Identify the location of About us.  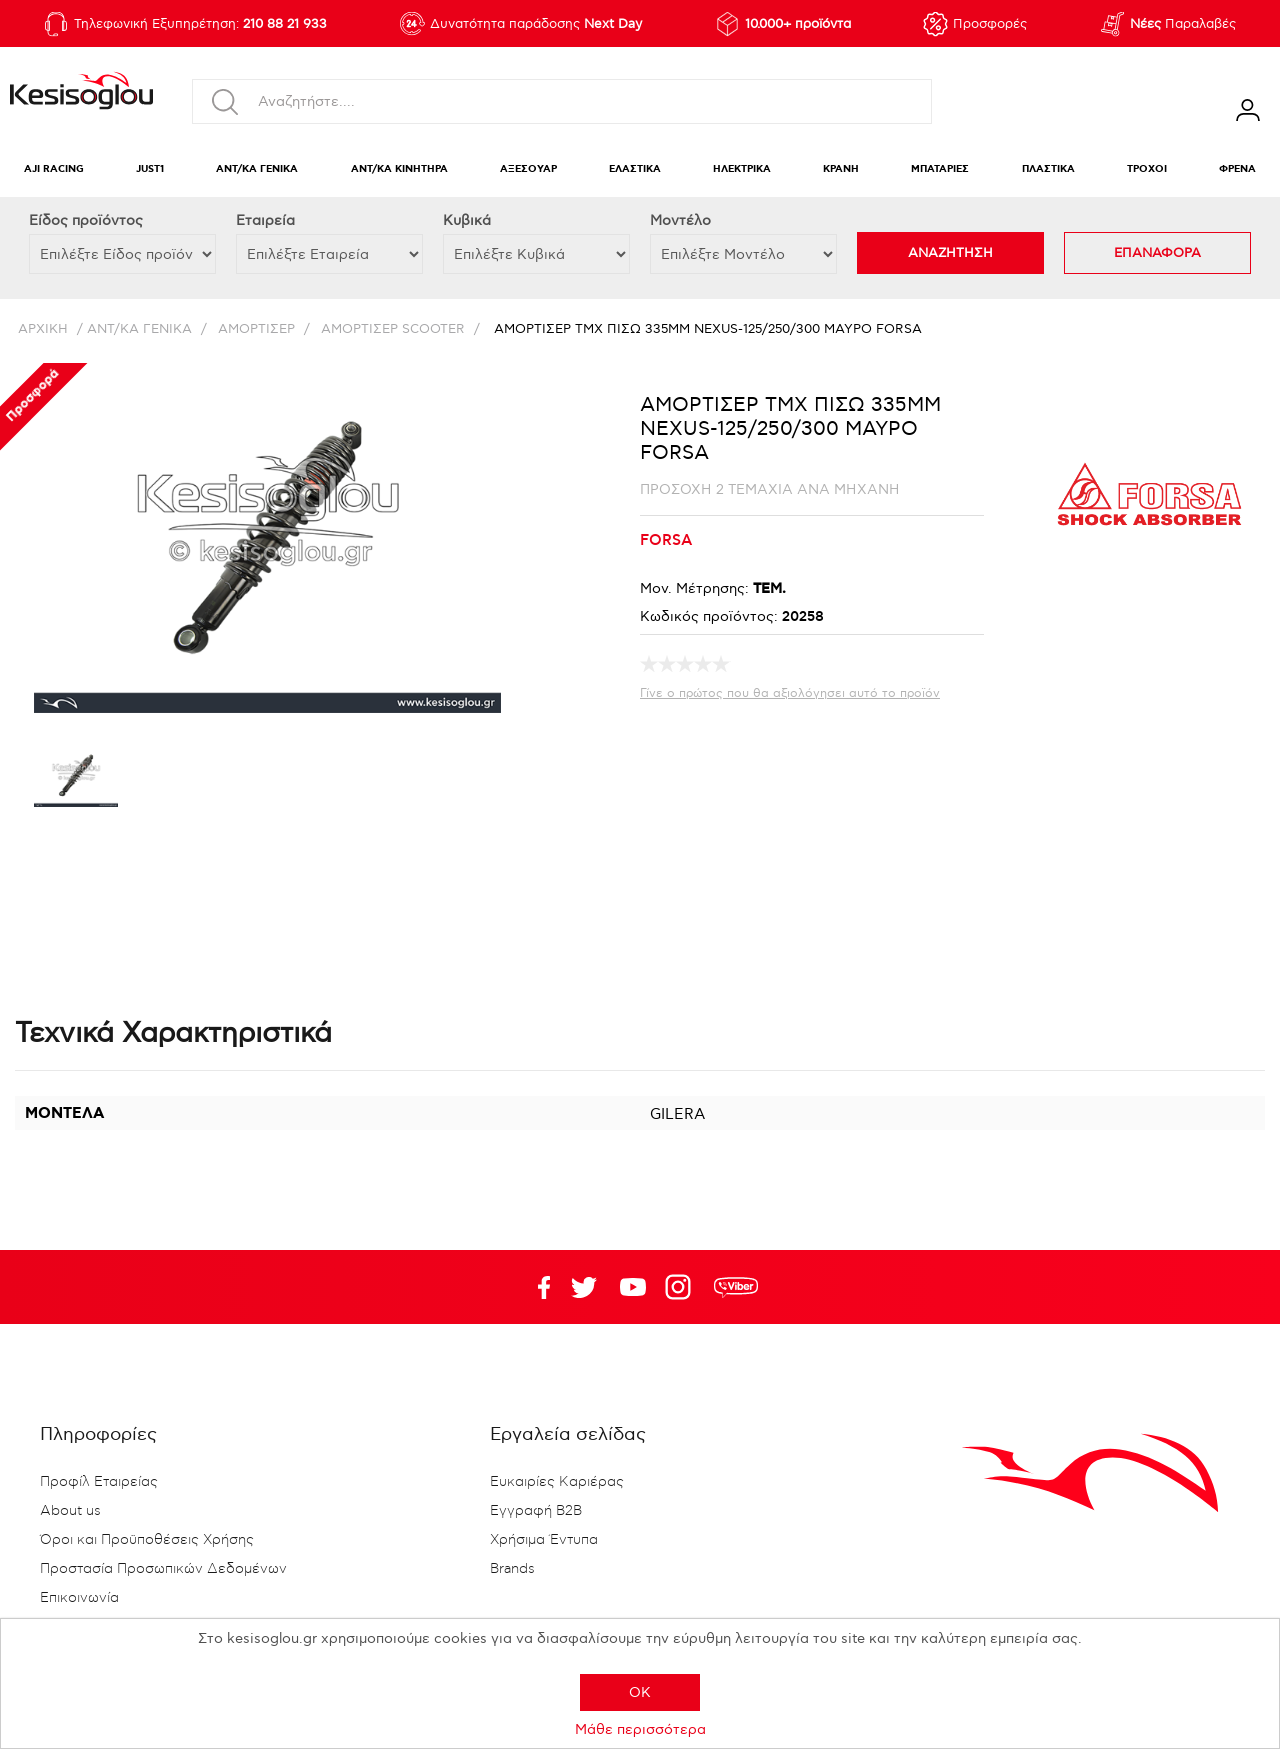
(70, 1511).